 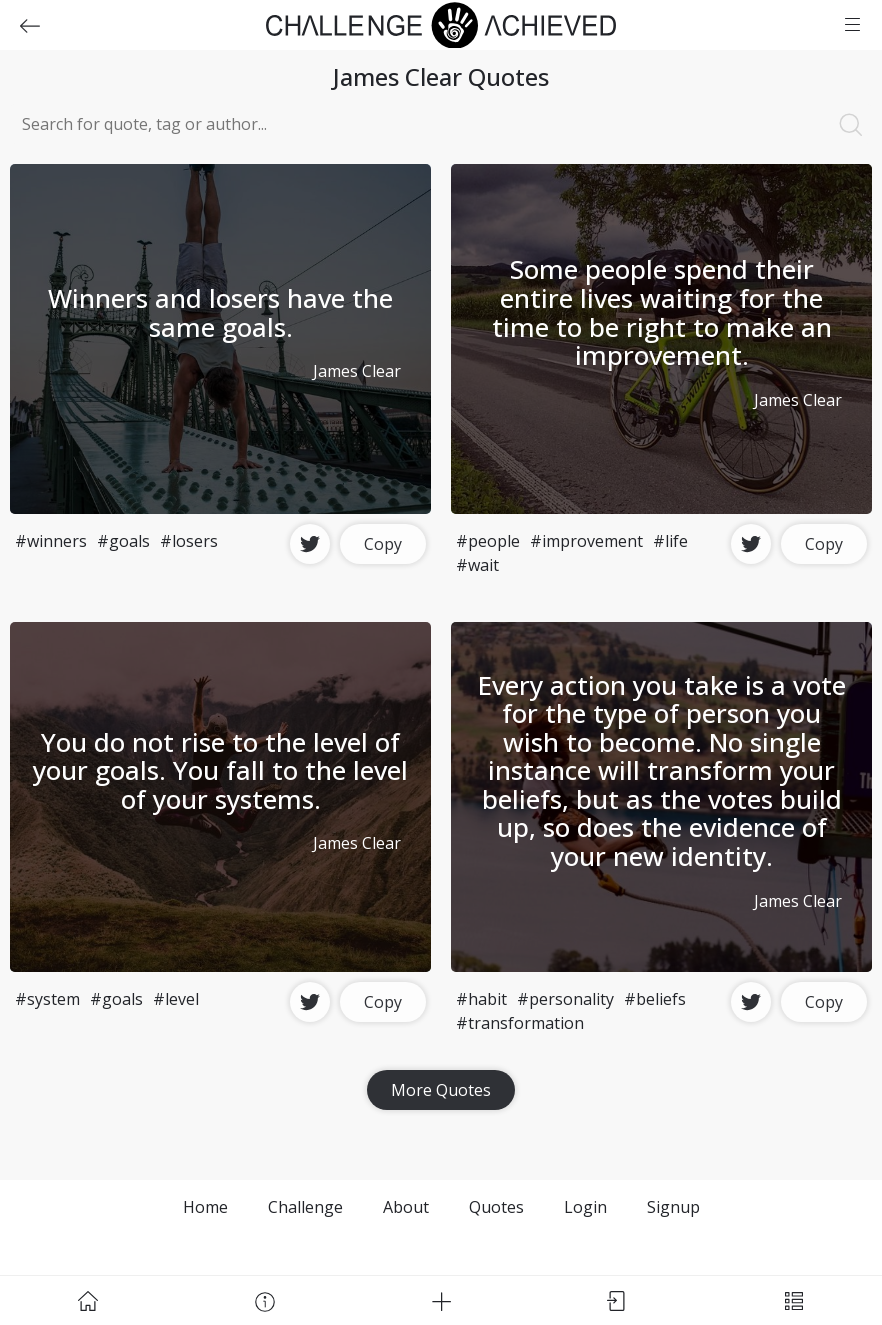 What do you see at coordinates (189, 541) in the screenshot?
I see `#losers` at bounding box center [189, 541].